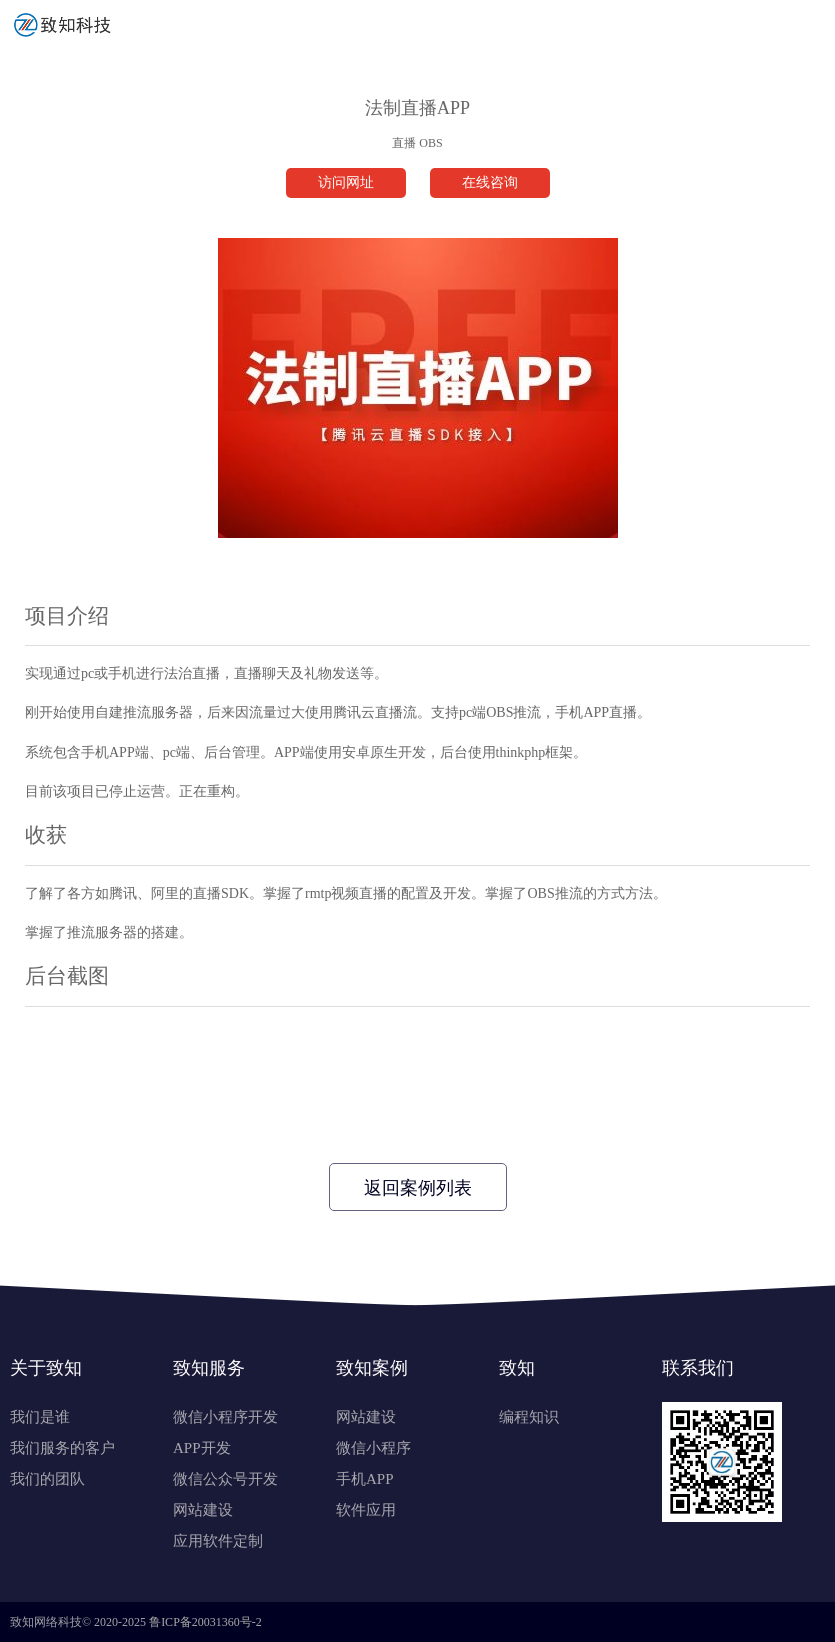  I want to click on 访问网址, so click(346, 182).